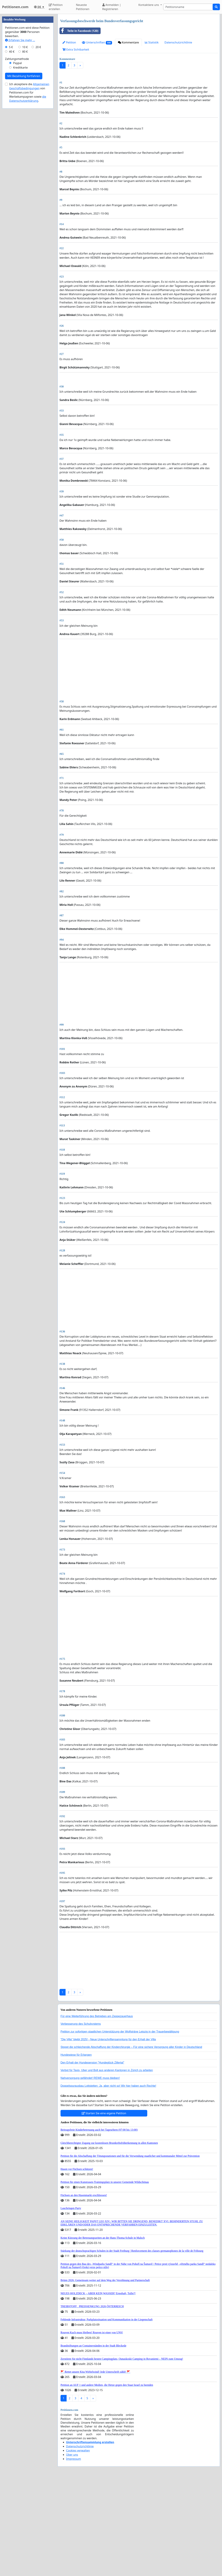  Describe the element at coordinates (73, 2556) in the screenshot. I see `Impressum` at that location.